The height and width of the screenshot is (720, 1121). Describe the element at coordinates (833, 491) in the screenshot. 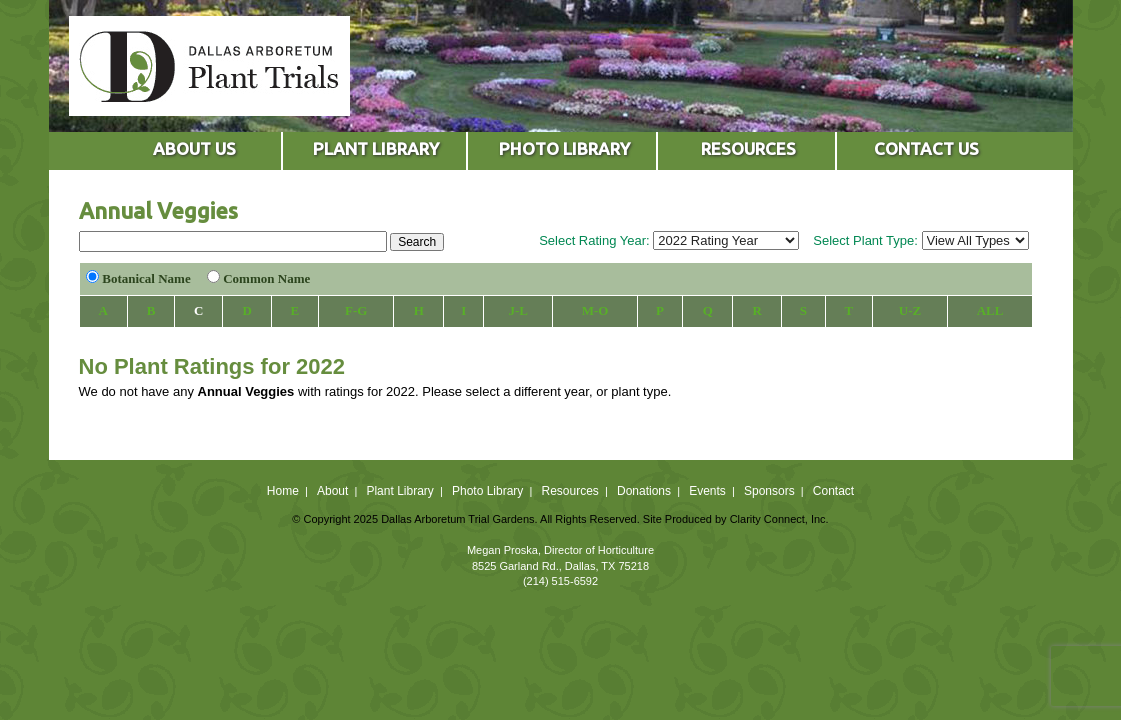

I see `Contact` at that location.